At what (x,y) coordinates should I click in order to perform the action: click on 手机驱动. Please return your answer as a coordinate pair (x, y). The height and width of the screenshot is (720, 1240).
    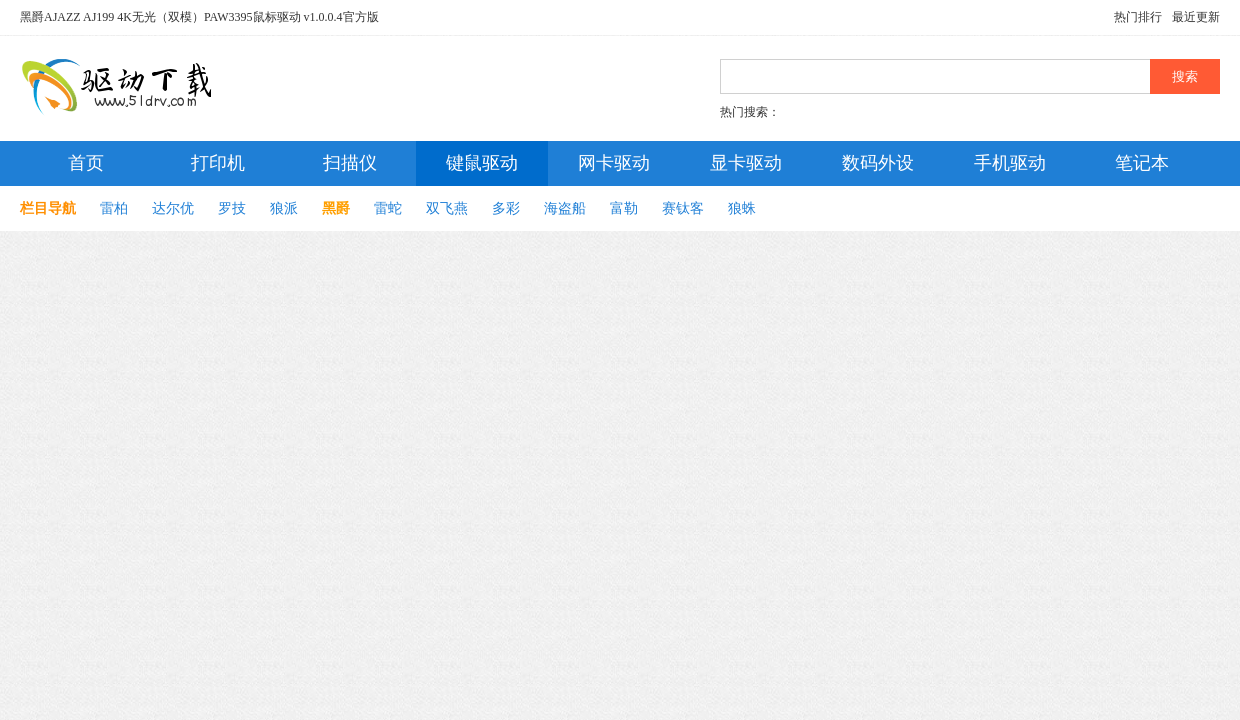
    Looking at the image, I should click on (1010, 163).